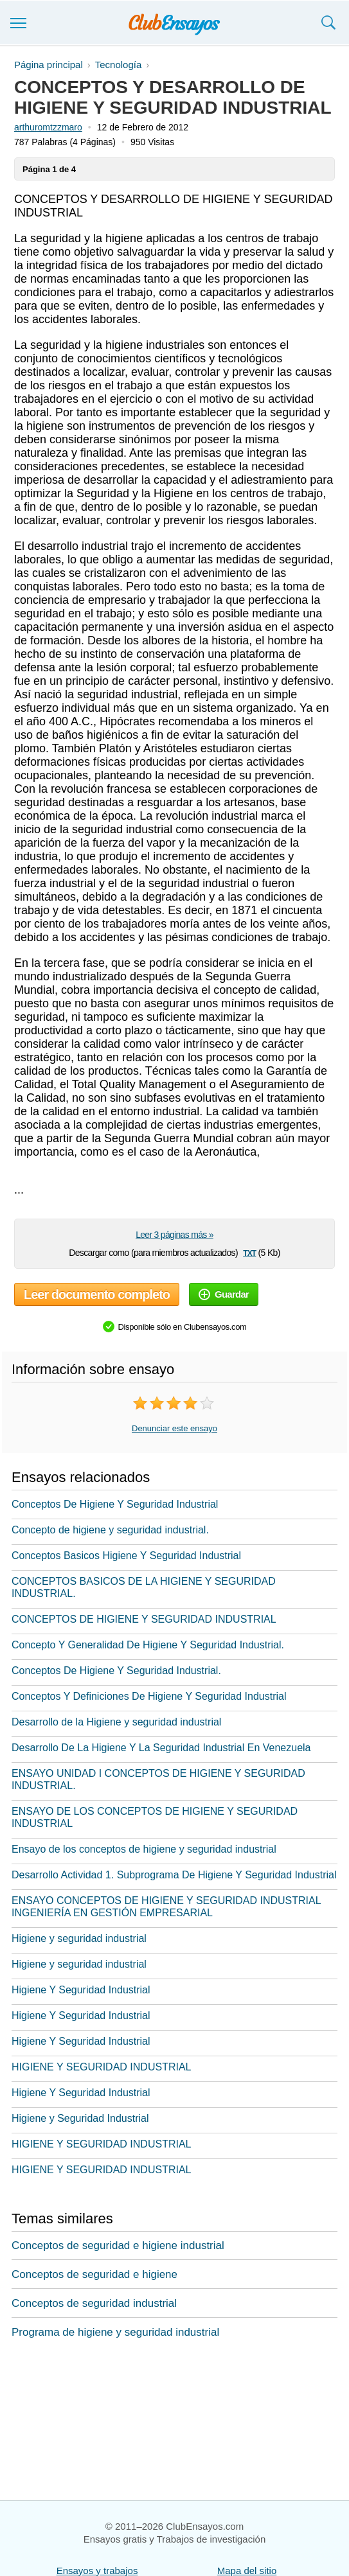  What do you see at coordinates (249, 1252) in the screenshot?
I see `txt` at bounding box center [249, 1252].